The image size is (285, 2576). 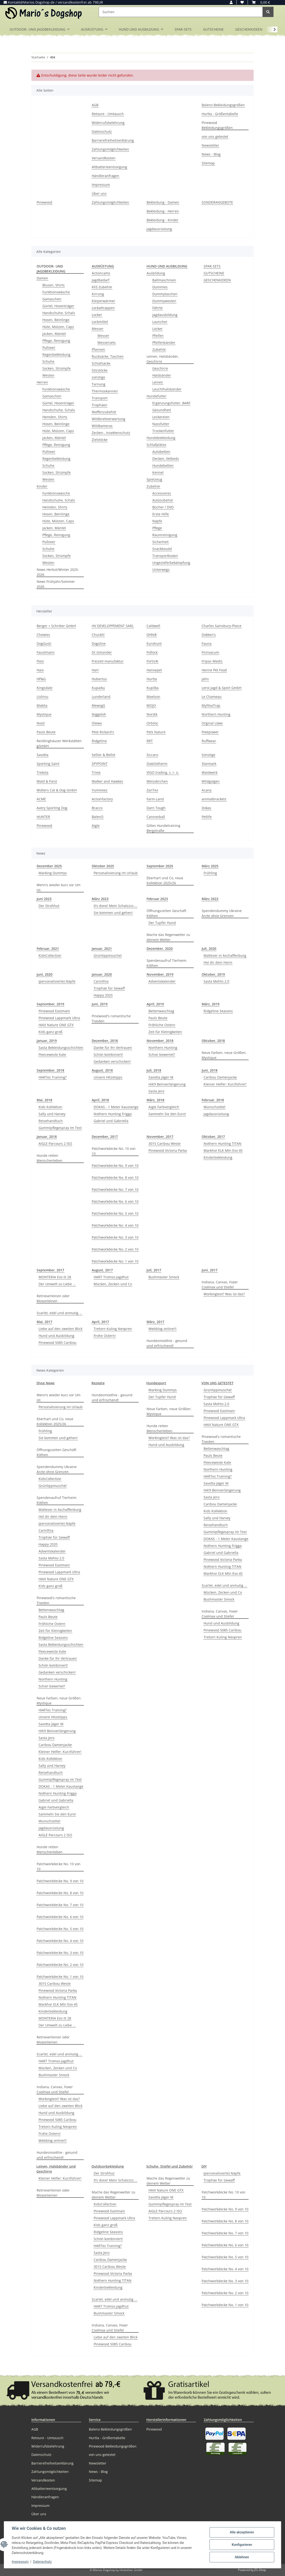 I want to click on Workingtest? Was ist das?, so click(x=224, y=1294).